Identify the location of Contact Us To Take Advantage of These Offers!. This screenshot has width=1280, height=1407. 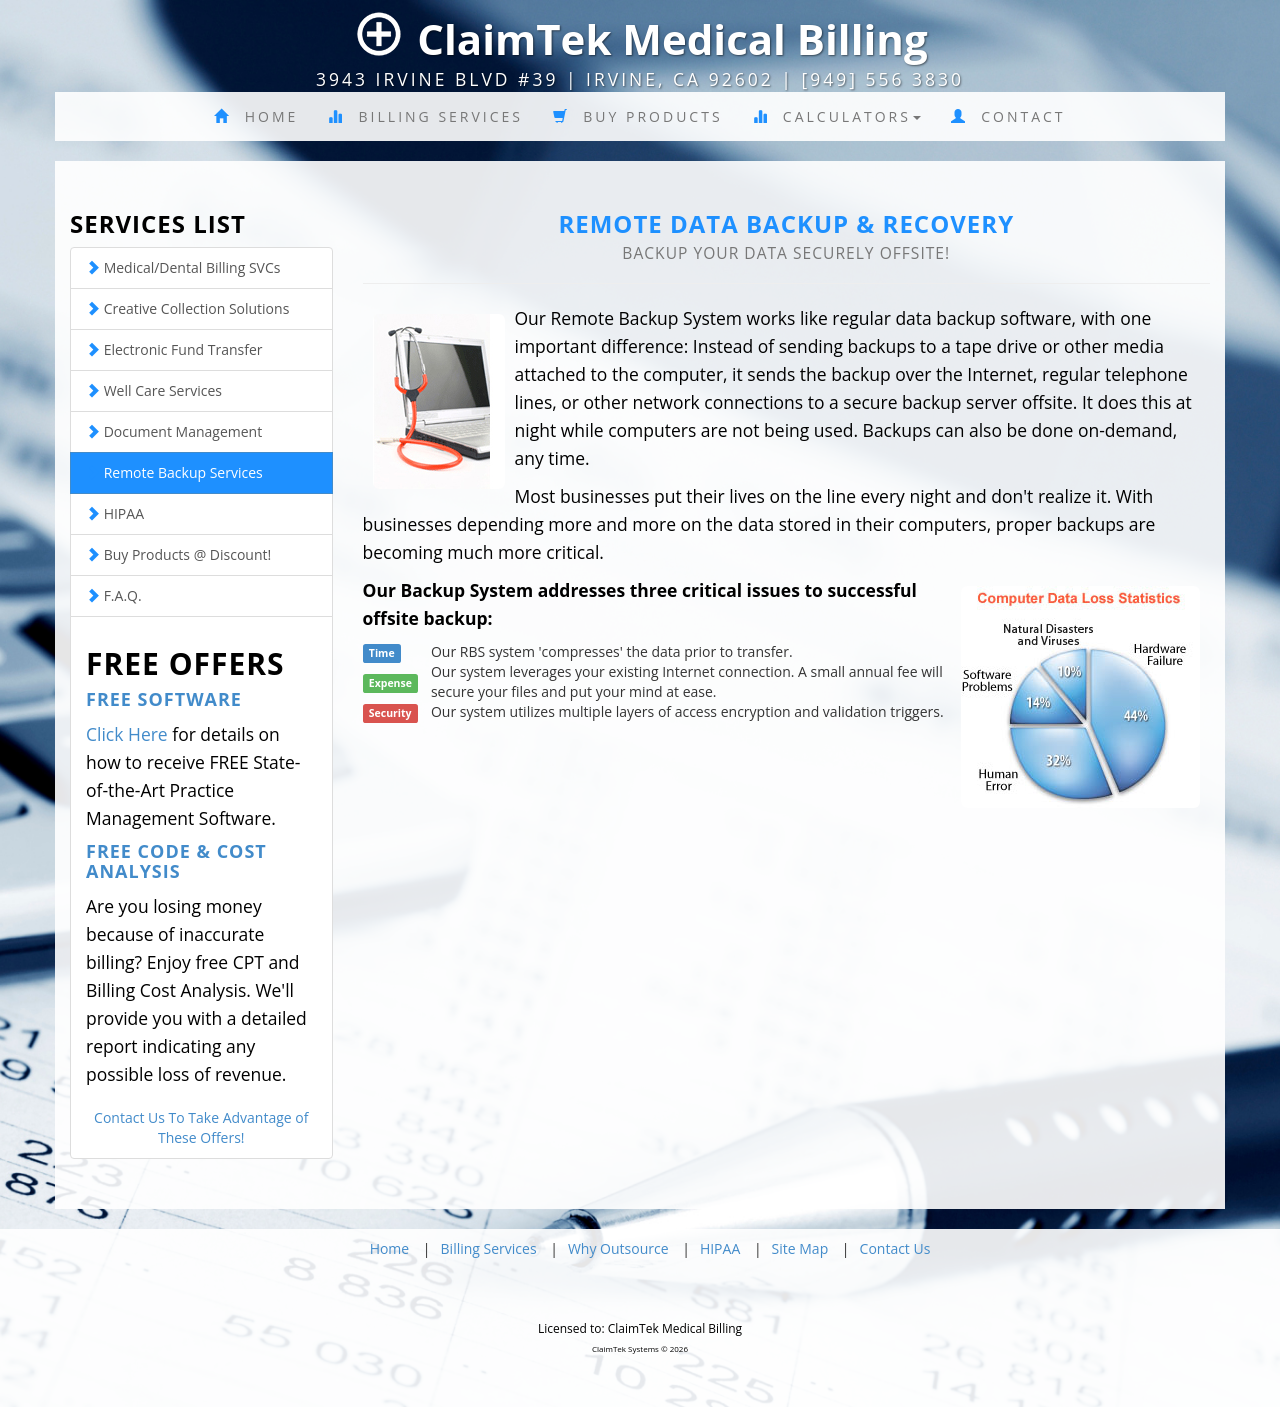
(201, 1127).